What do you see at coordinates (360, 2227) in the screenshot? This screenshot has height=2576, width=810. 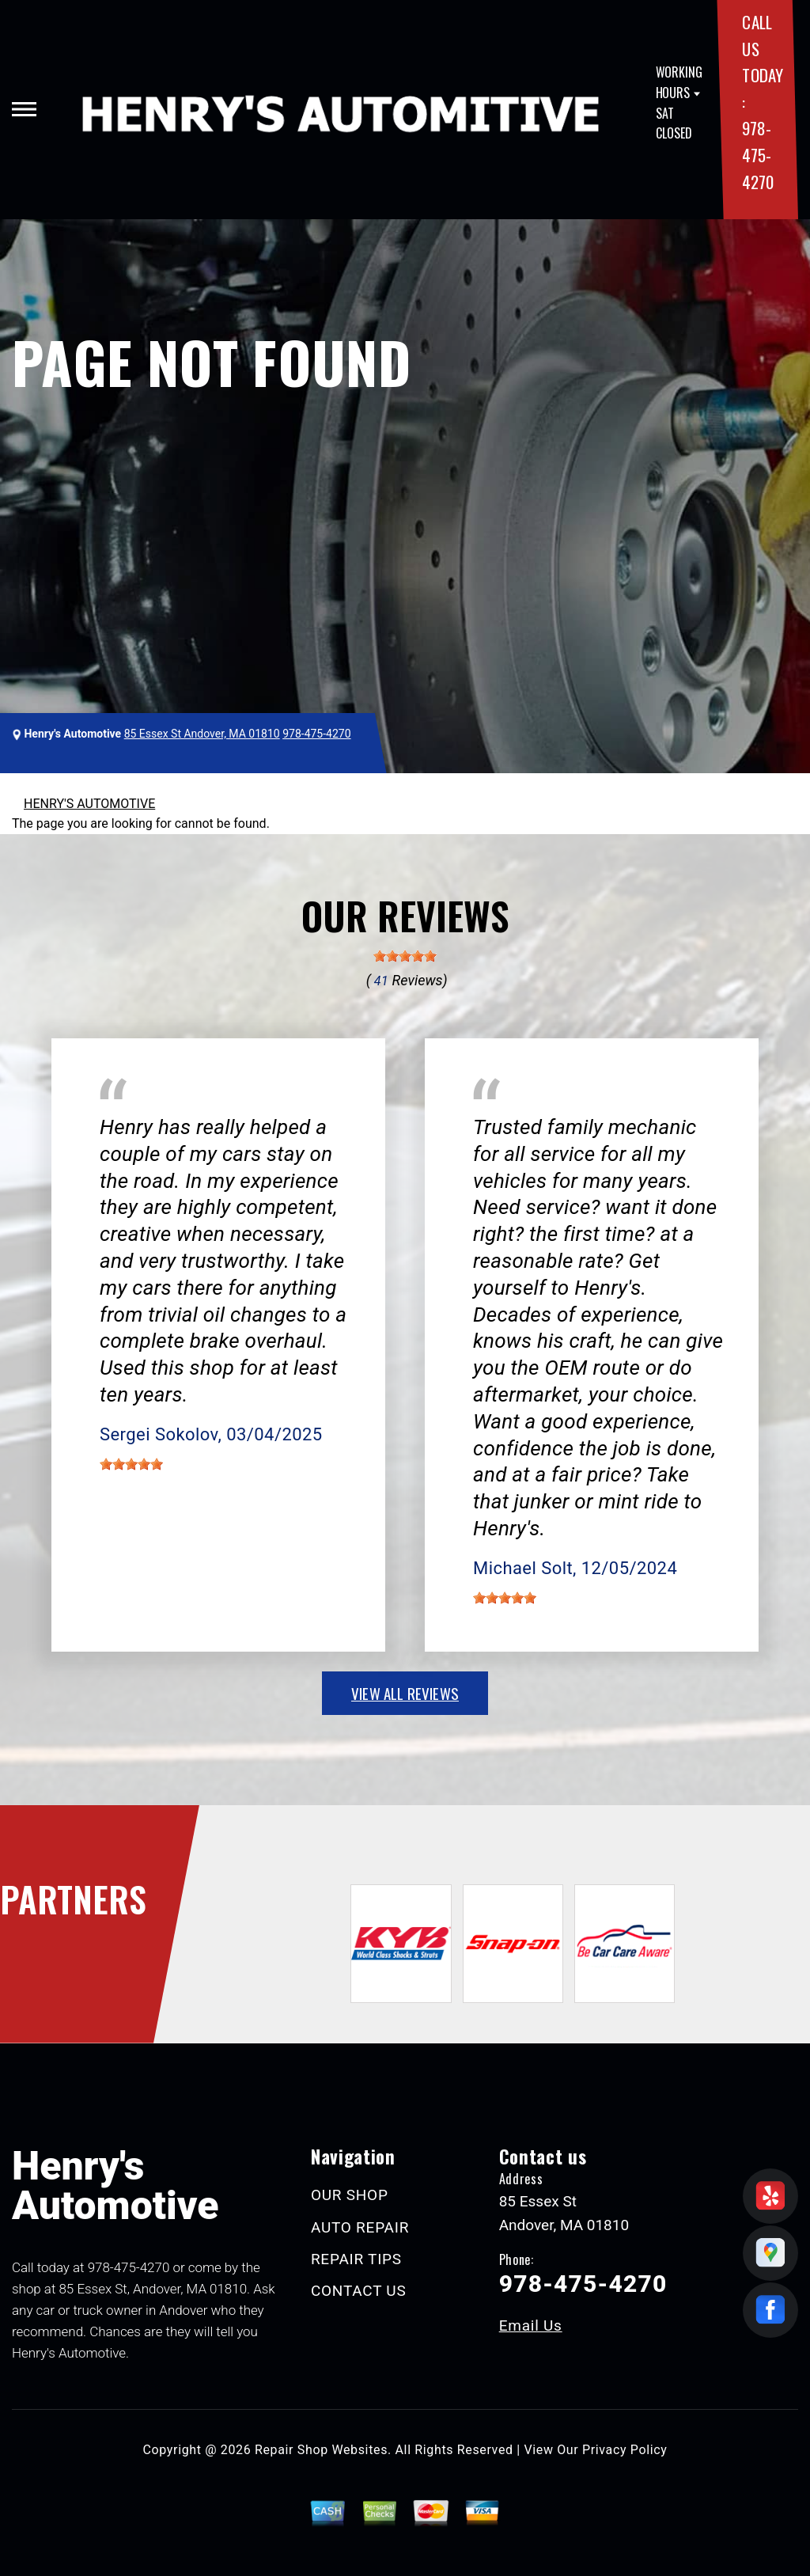 I see `AUTO REPAIR` at bounding box center [360, 2227].